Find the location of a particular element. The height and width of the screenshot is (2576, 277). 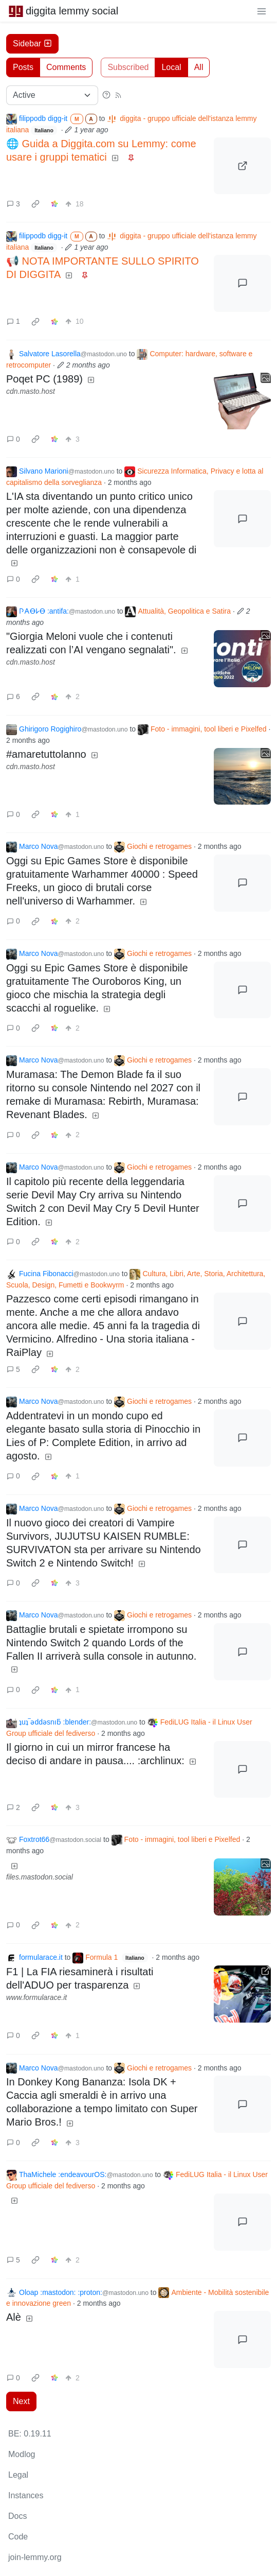

Modlog is located at coordinates (21, 2454).